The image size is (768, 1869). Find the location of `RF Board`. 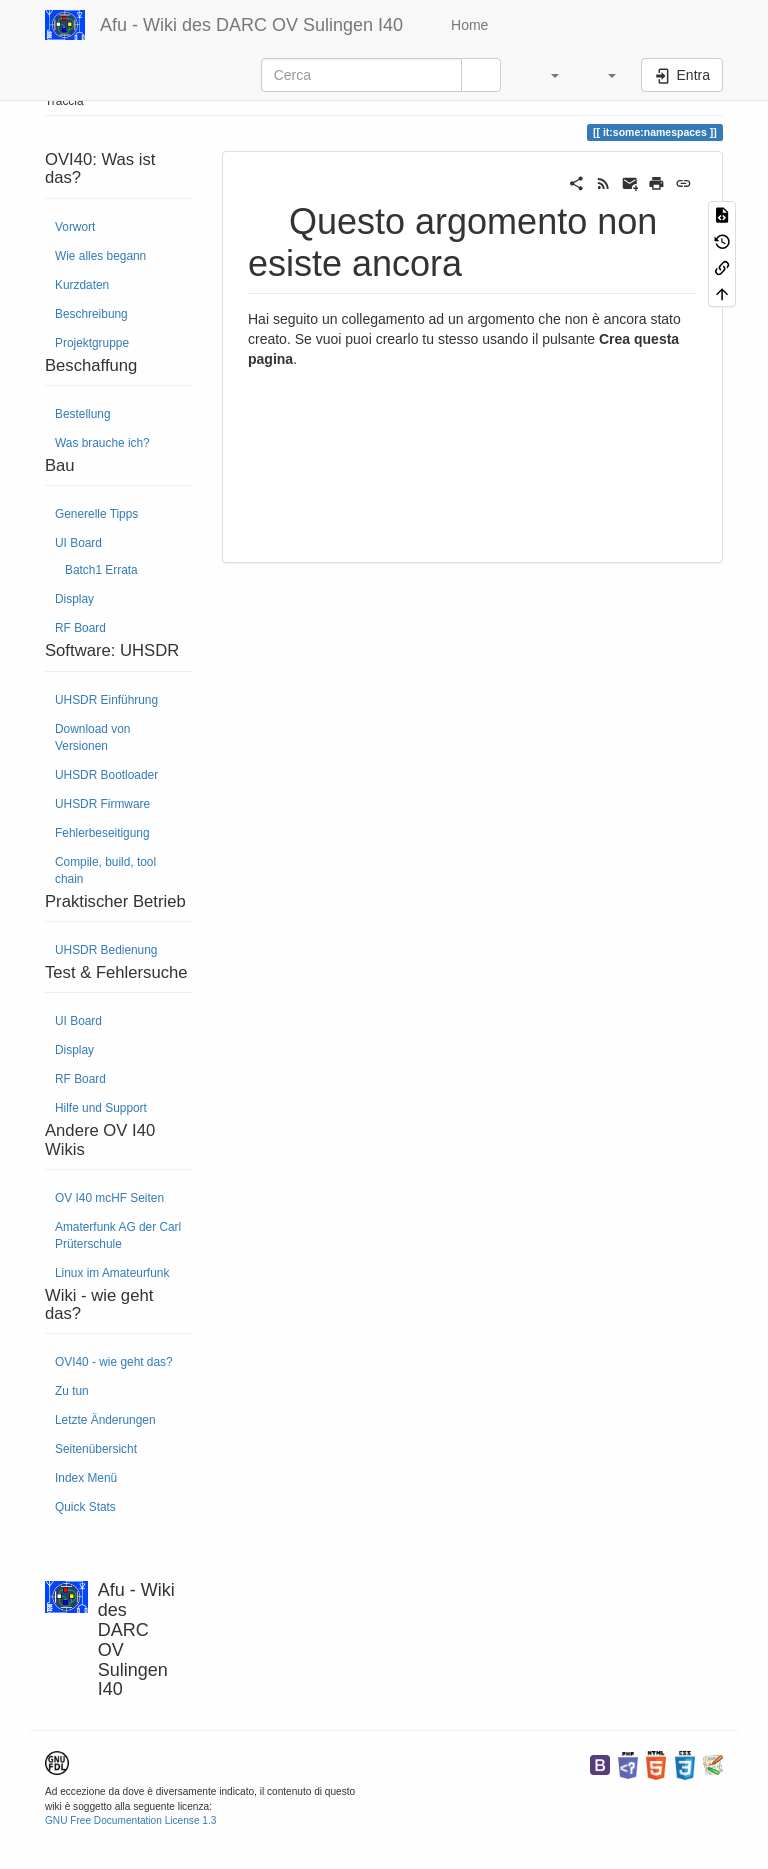

RF Board is located at coordinates (80, 628).